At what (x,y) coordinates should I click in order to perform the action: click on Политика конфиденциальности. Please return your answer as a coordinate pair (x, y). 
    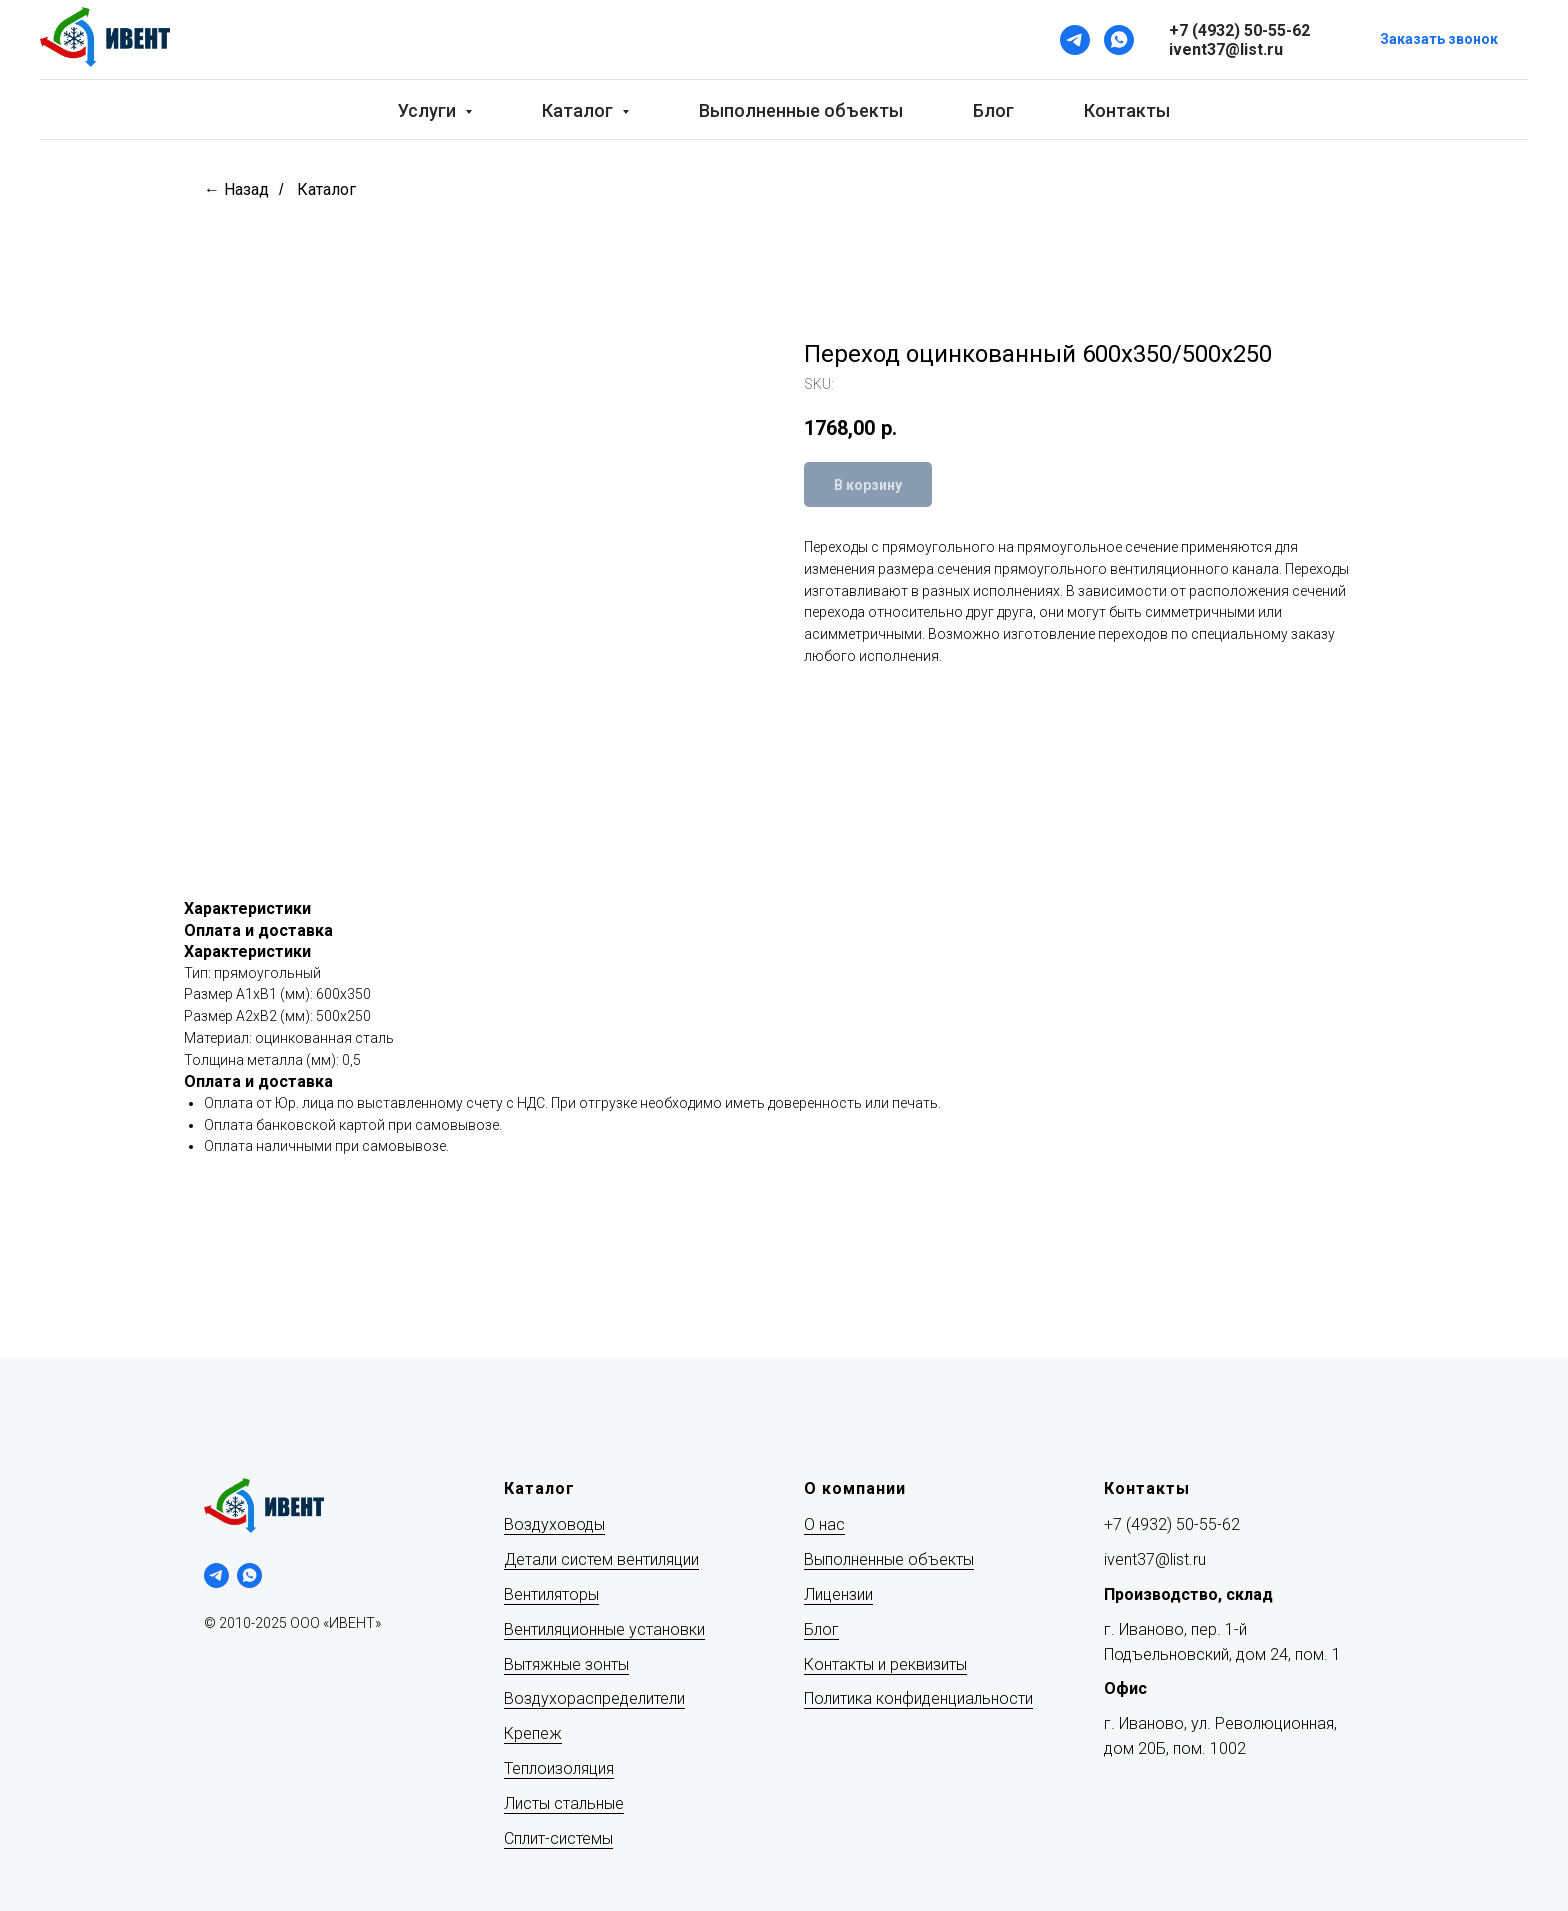
    Looking at the image, I should click on (918, 1698).